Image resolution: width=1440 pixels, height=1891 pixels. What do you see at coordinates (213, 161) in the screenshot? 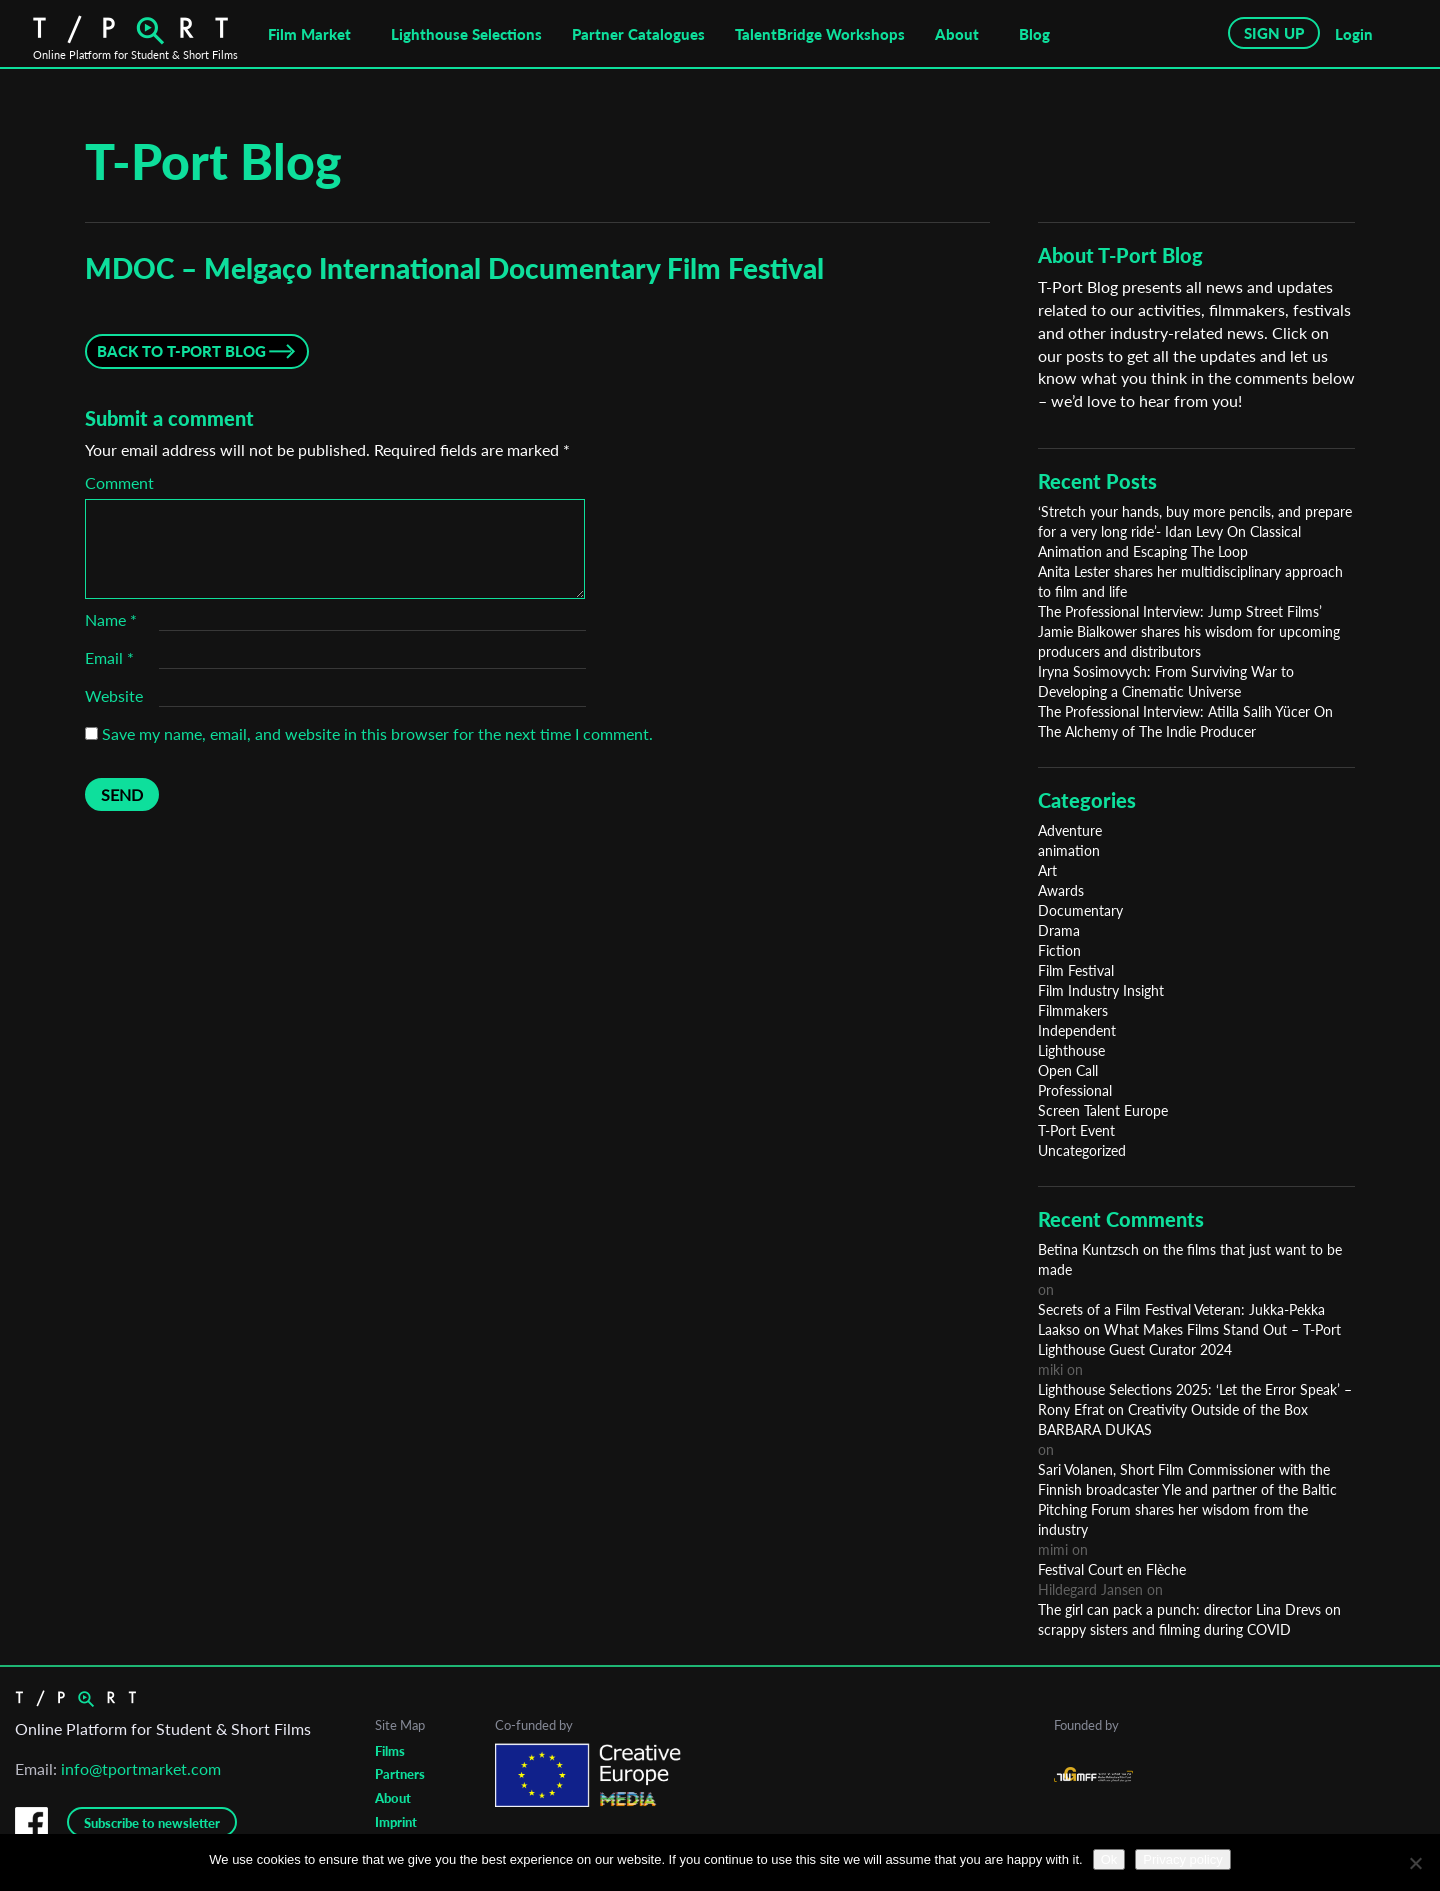
I see `T-Port Blog` at bounding box center [213, 161].